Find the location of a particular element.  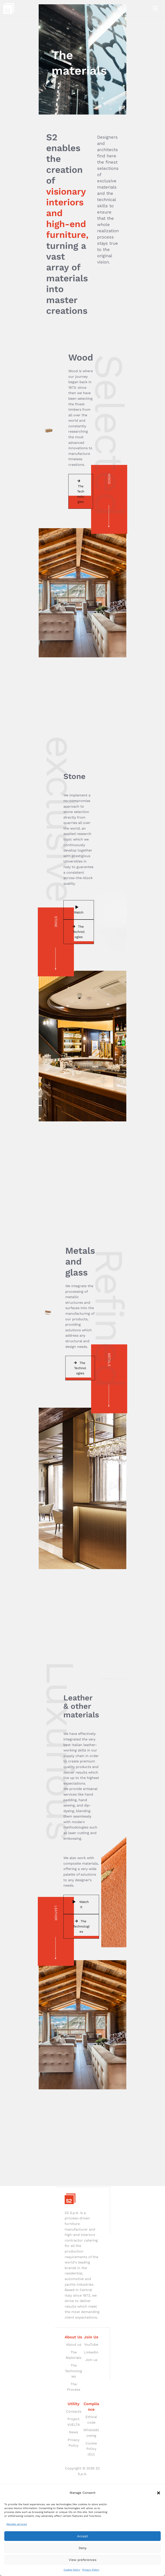

Accept is located at coordinates (82, 2536).